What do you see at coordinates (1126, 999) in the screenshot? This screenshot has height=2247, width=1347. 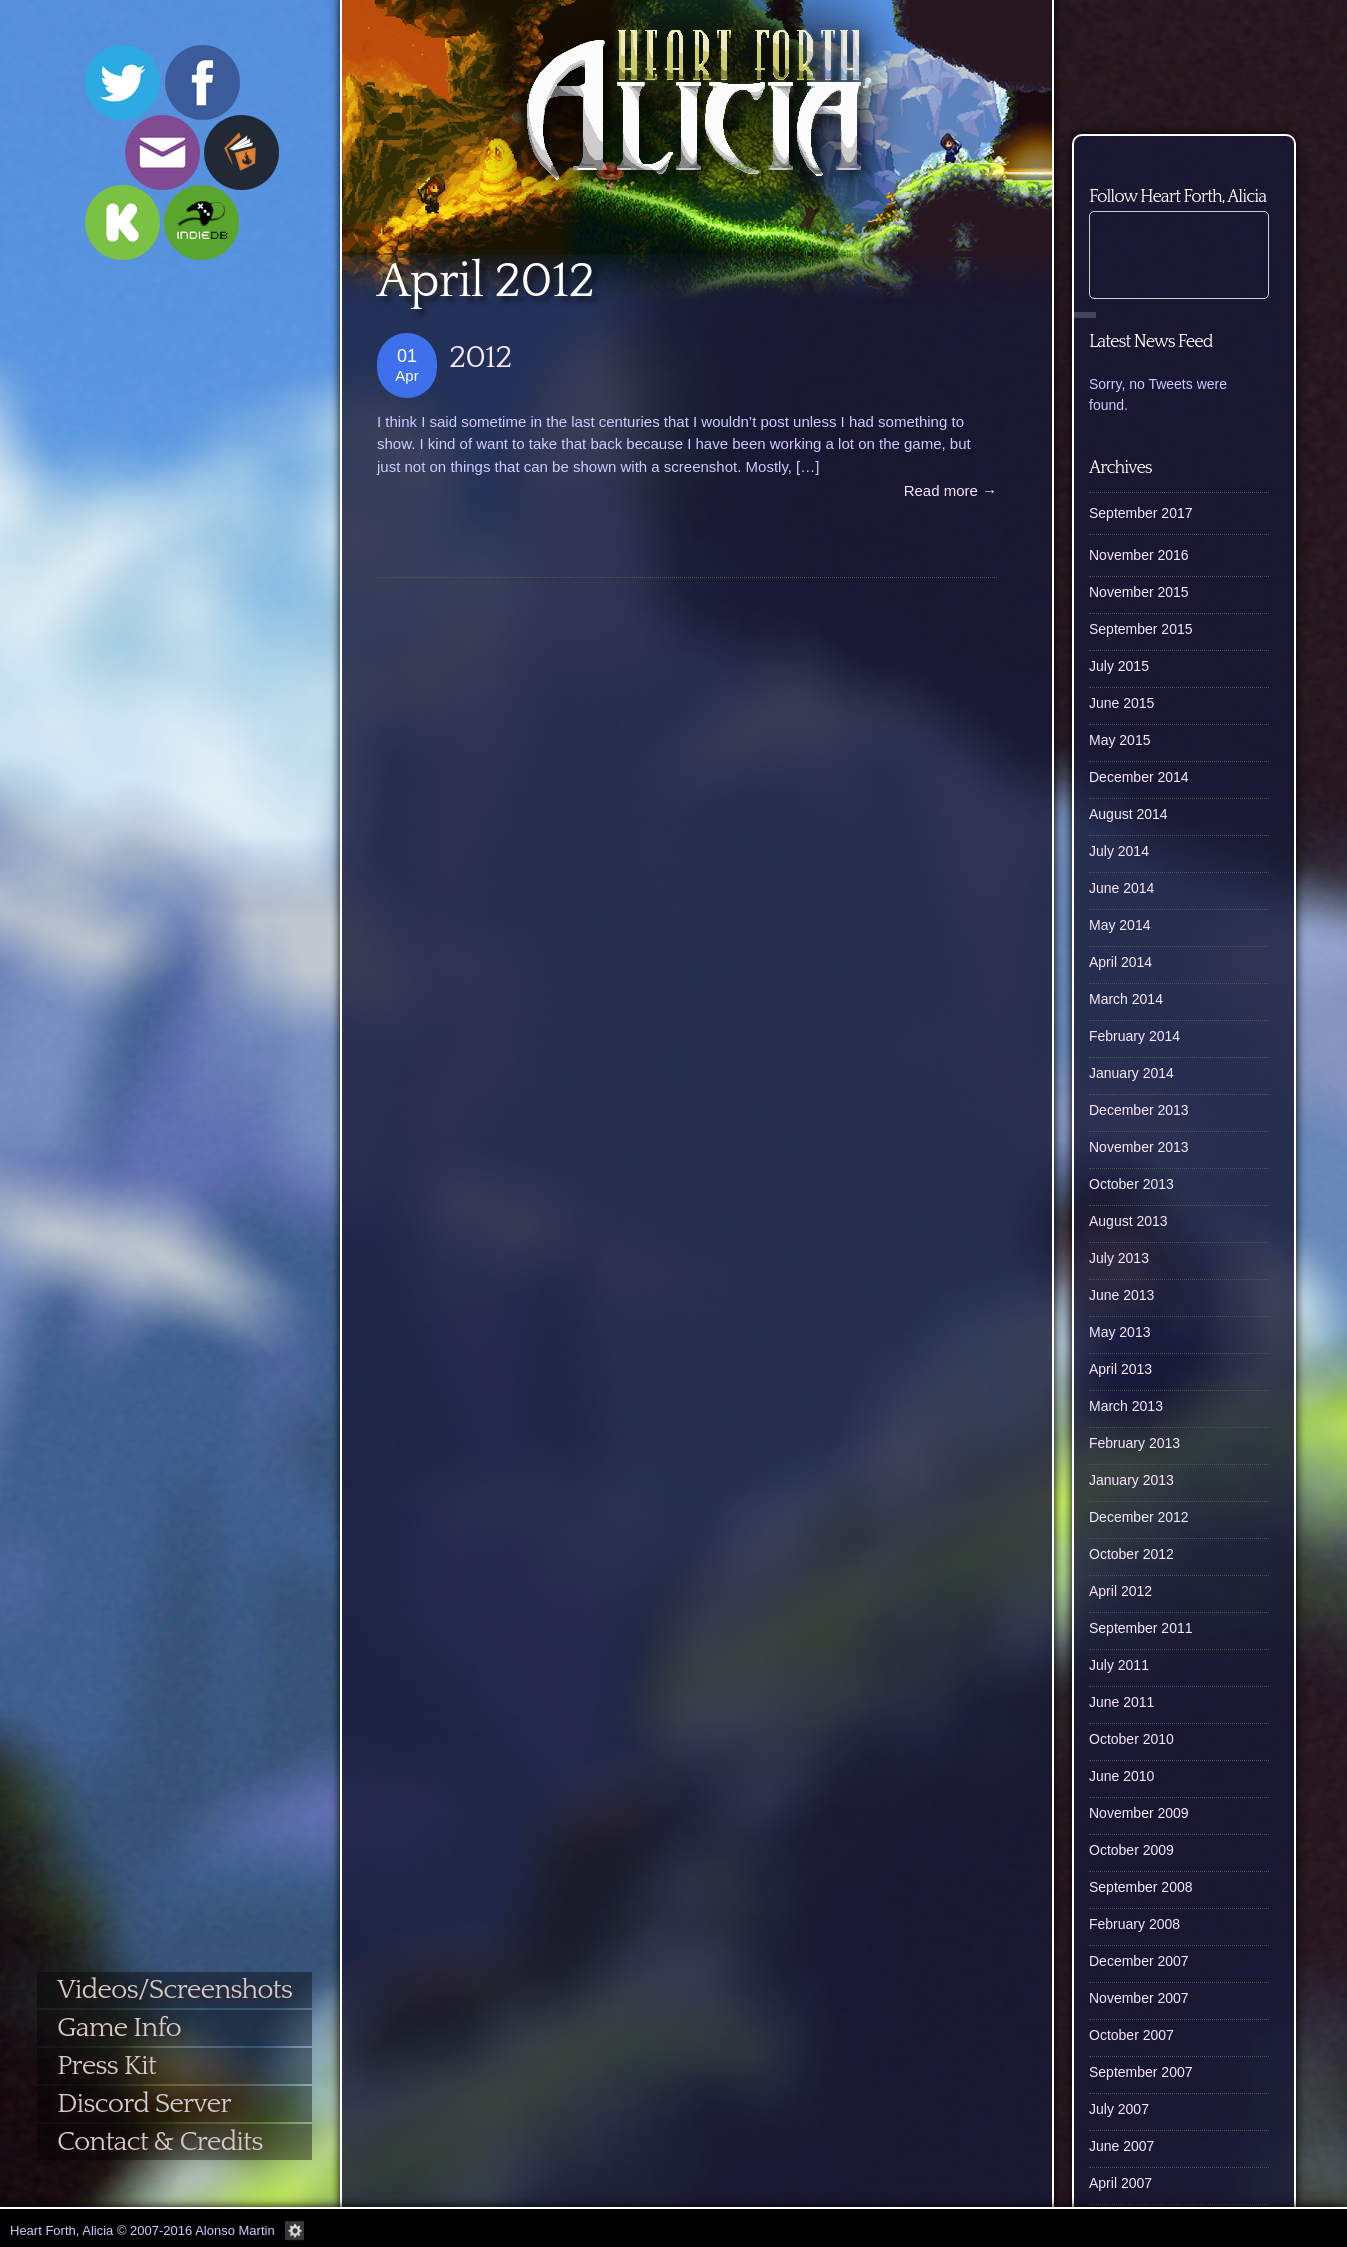 I see `March 2014` at bounding box center [1126, 999].